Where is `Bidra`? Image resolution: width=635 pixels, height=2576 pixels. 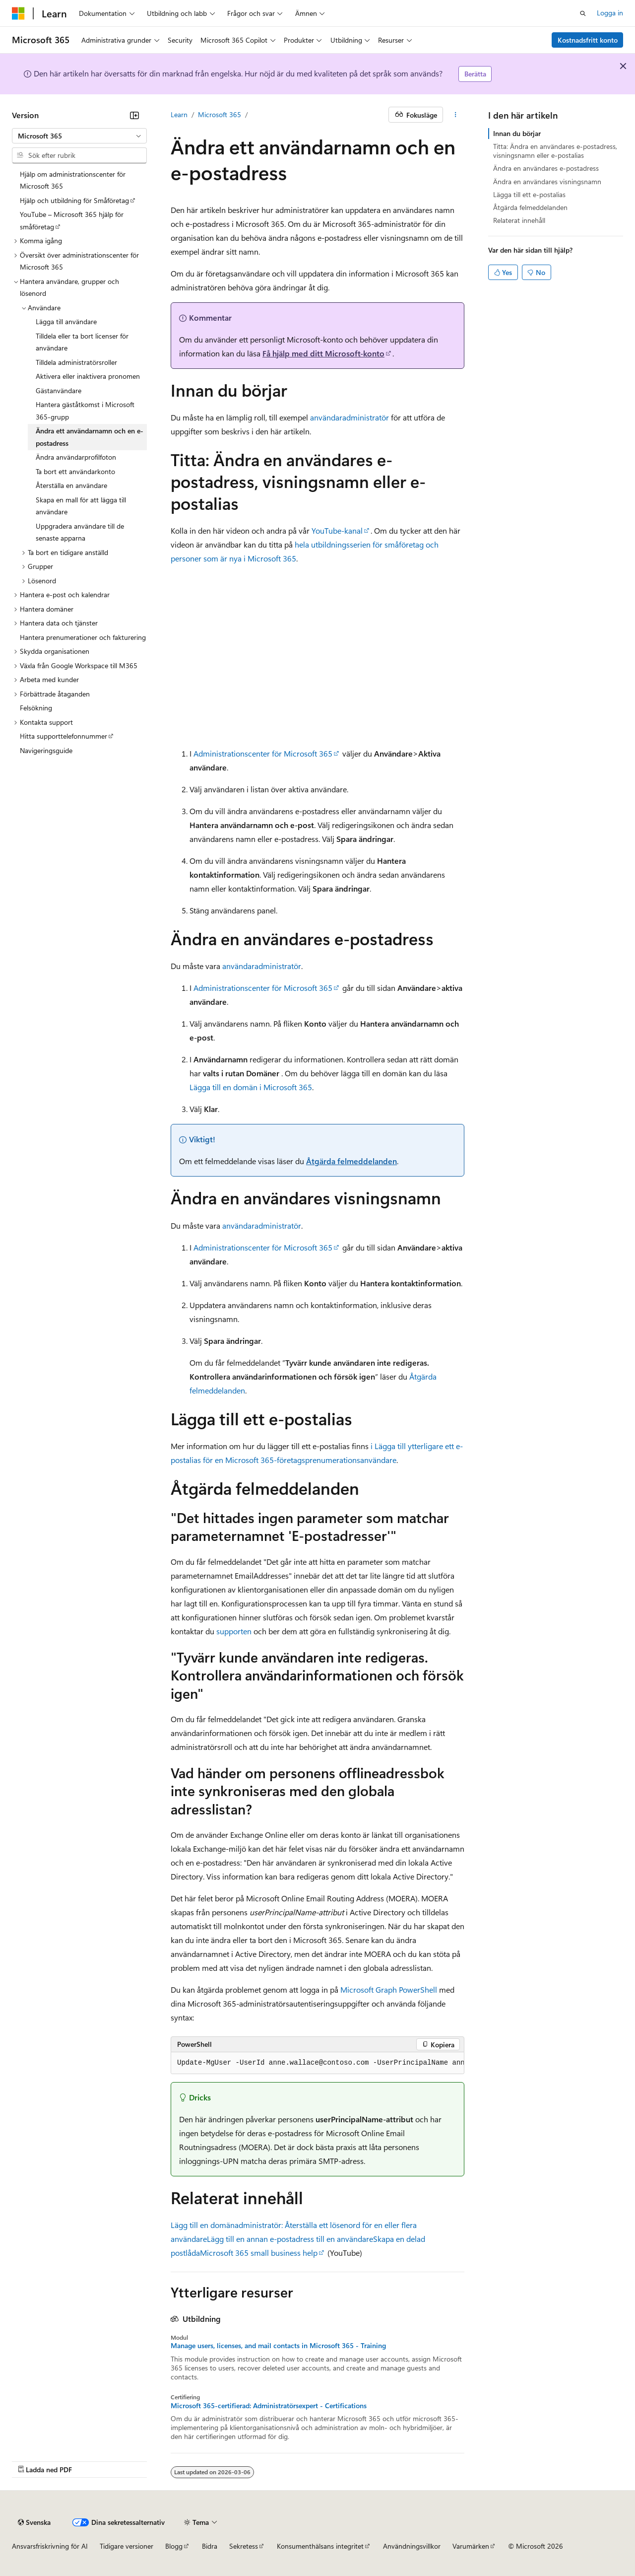
Bidra is located at coordinates (209, 2546).